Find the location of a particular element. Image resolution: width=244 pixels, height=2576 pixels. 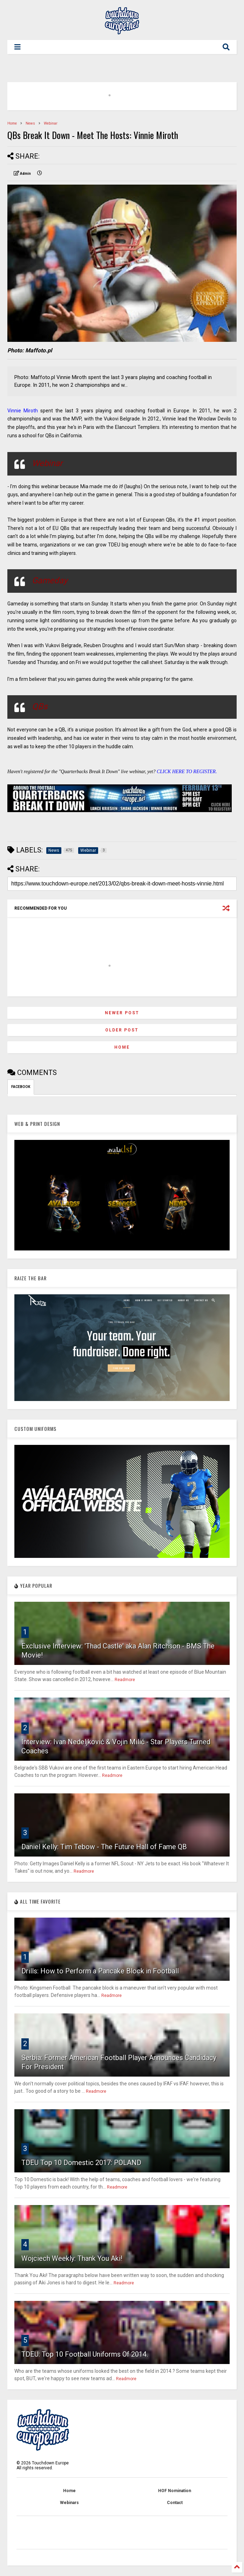

Webinars is located at coordinates (69, 2502).